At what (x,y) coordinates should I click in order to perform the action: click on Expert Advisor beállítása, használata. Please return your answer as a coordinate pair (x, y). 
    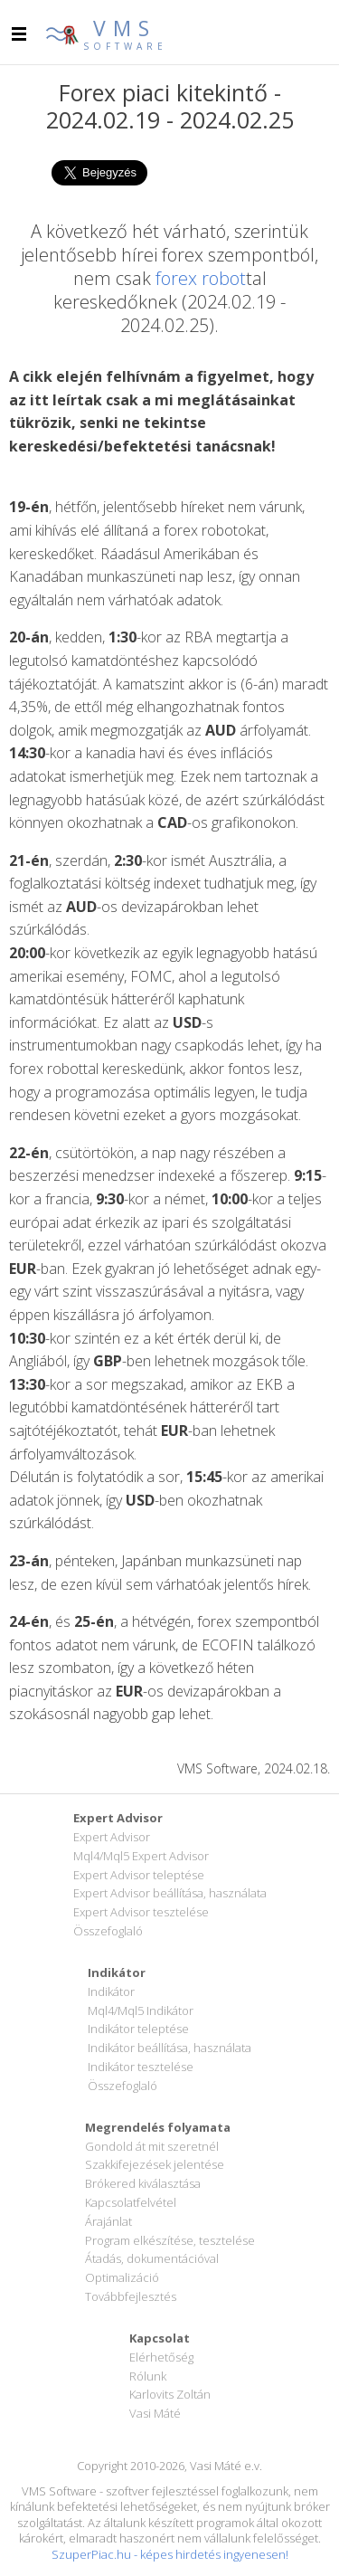
    Looking at the image, I should click on (170, 1893).